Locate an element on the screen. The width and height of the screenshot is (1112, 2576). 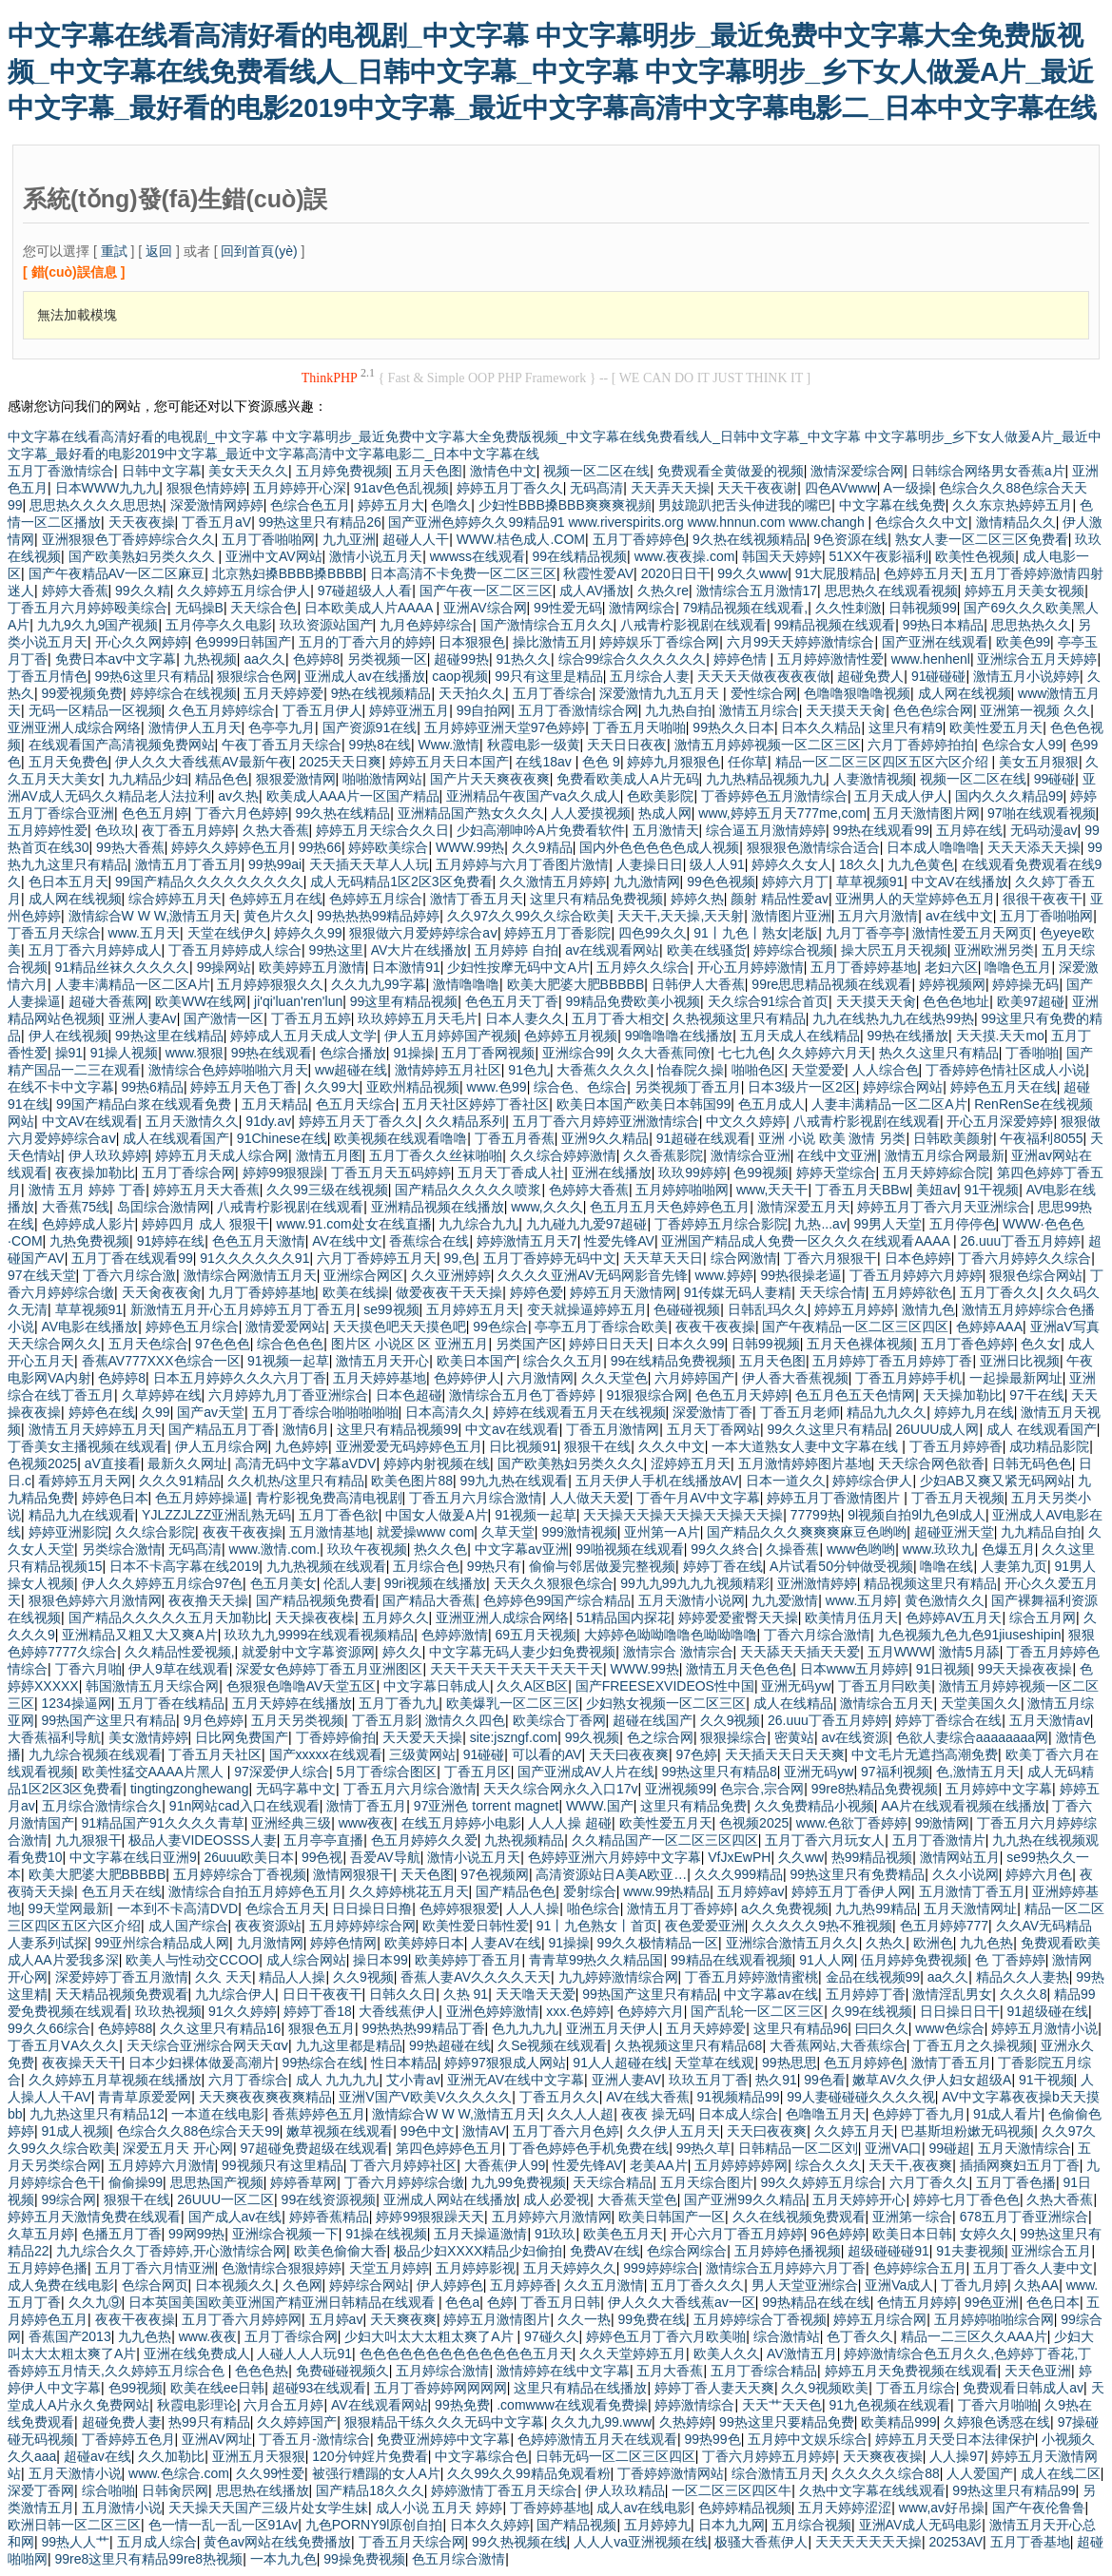
丁香五月六月综合激情 is located at coordinates (475, 1497).